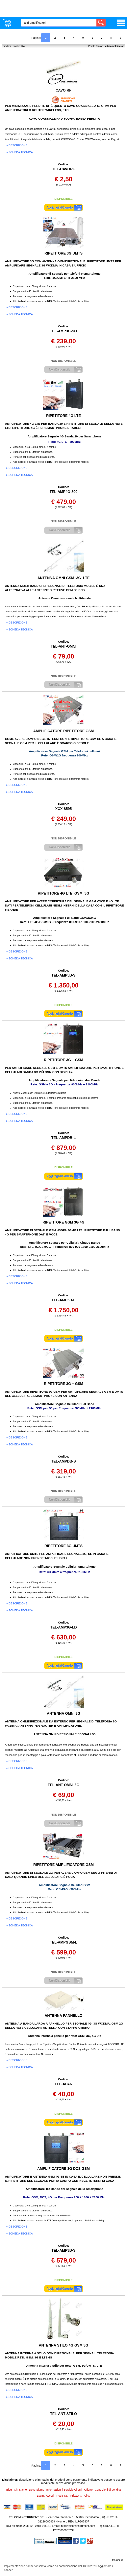 The height and width of the screenshot is (2576, 127). Describe the element at coordinates (20, 2489) in the screenshot. I see `Chi Siamo` at that location.